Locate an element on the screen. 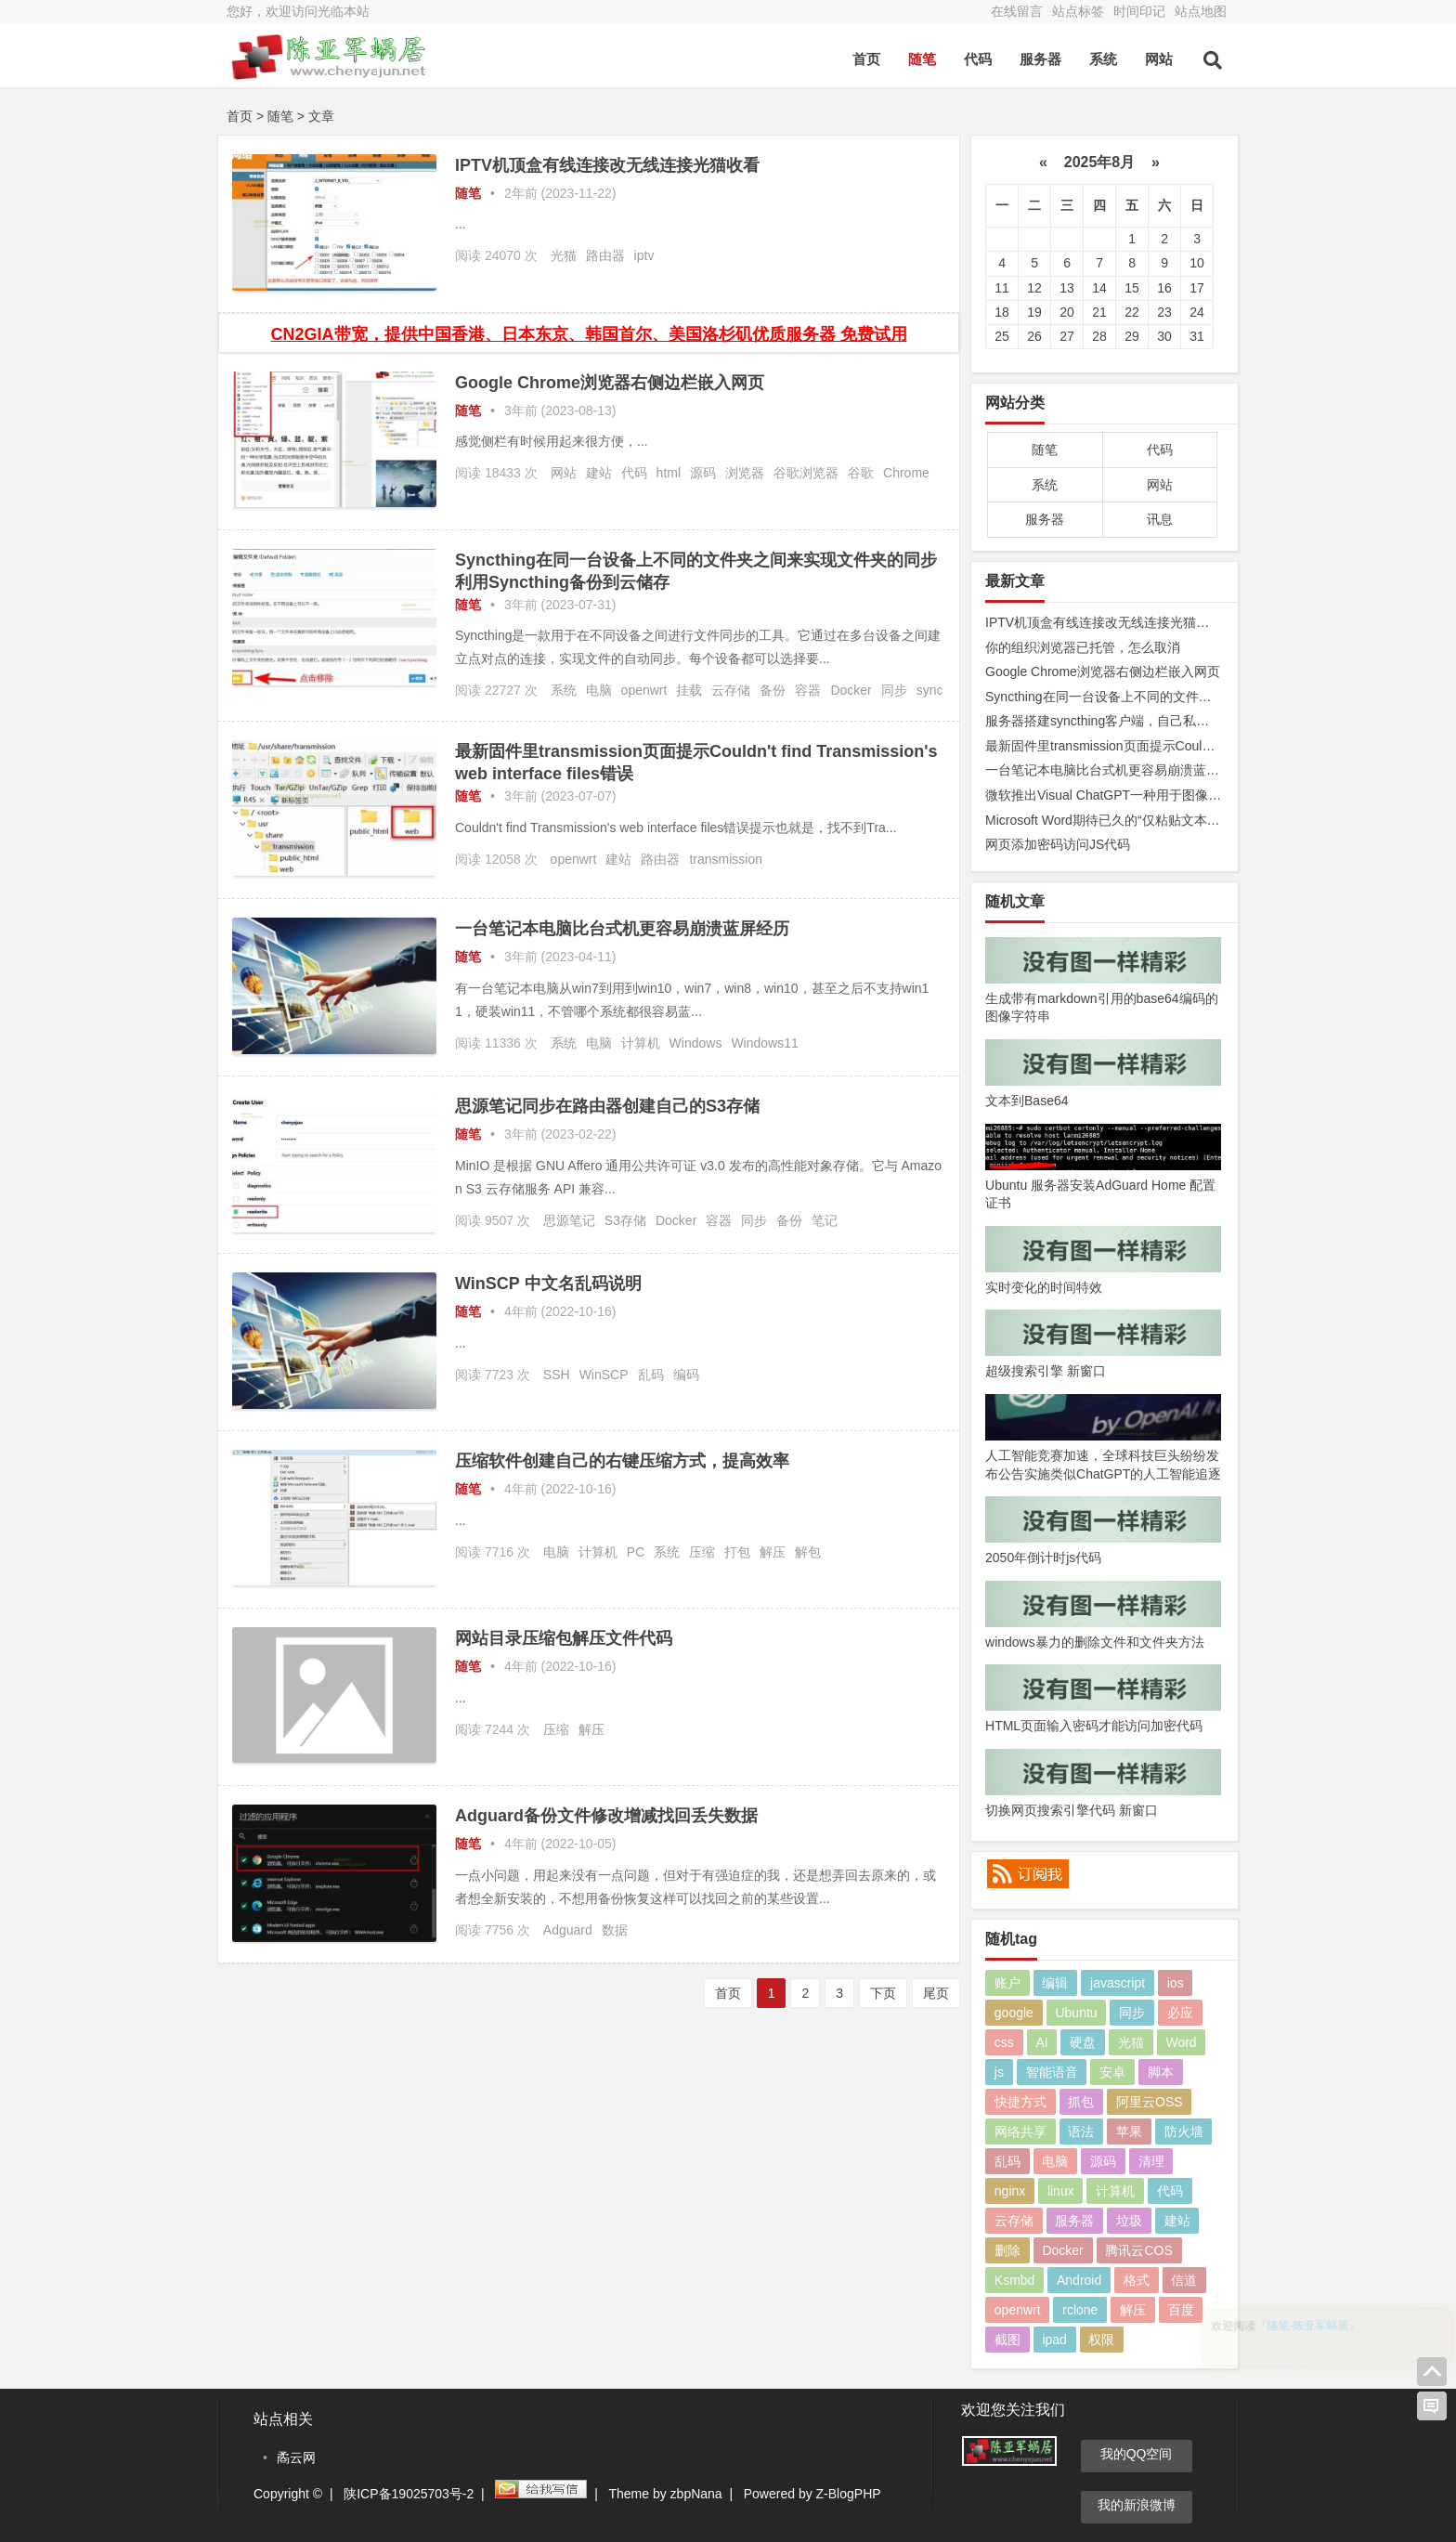 The height and width of the screenshot is (2542, 1456). 我的QQ空间 is located at coordinates (1136, 2453).